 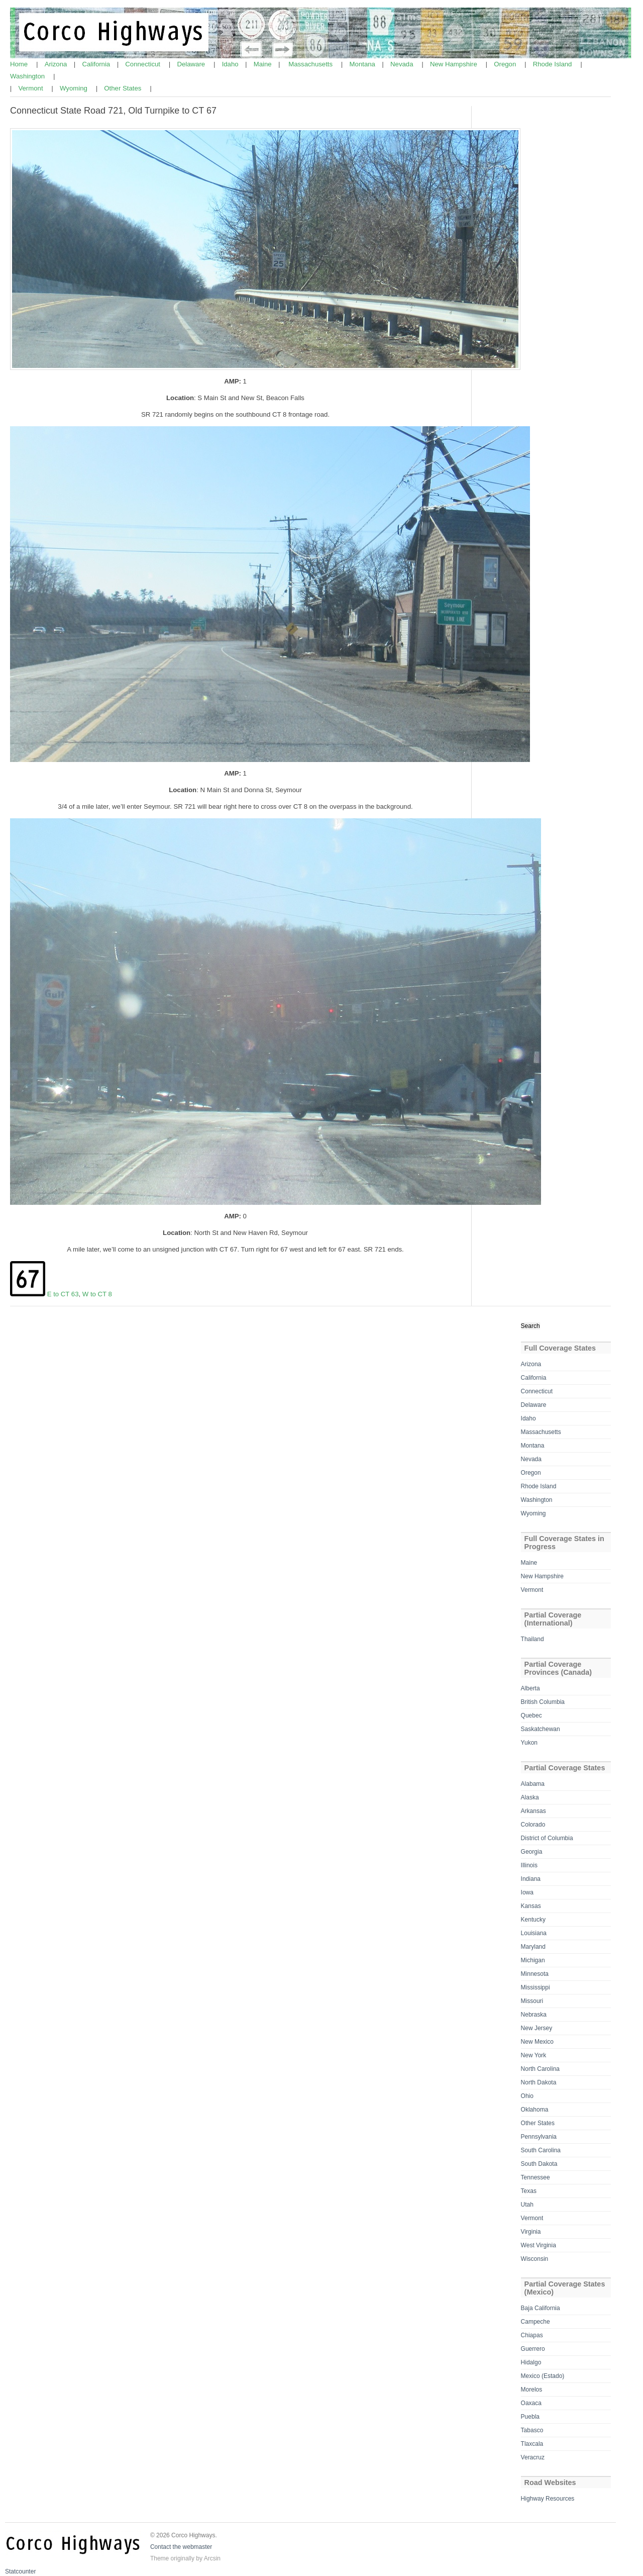 I want to click on Montana, so click(x=363, y=64).